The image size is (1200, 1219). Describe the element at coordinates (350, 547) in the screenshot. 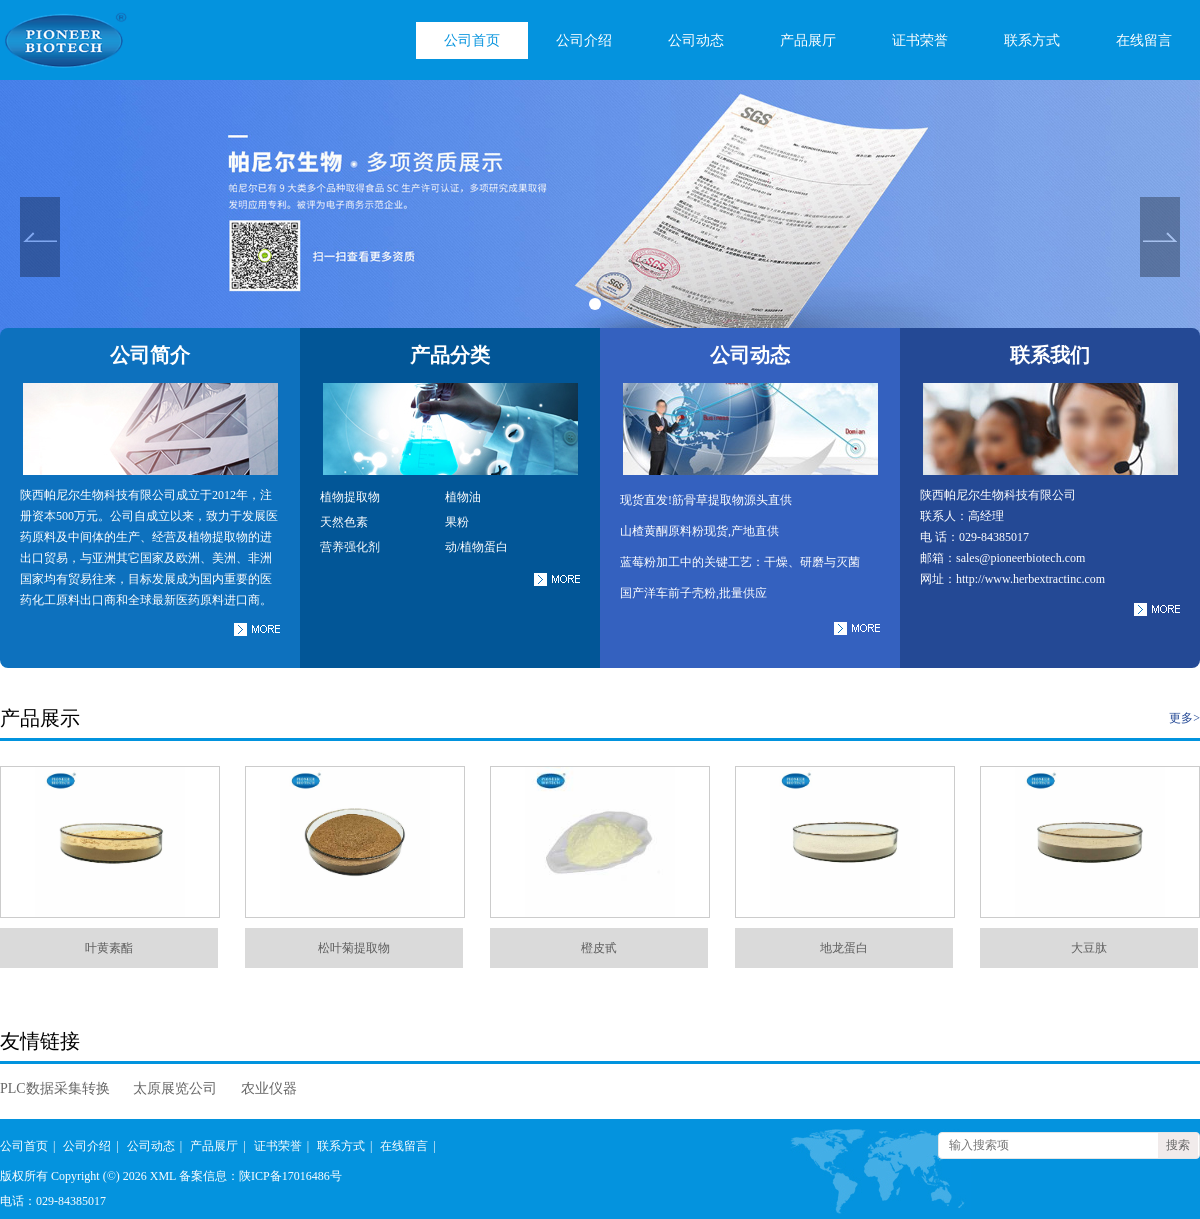

I see `营养强化剂` at that location.